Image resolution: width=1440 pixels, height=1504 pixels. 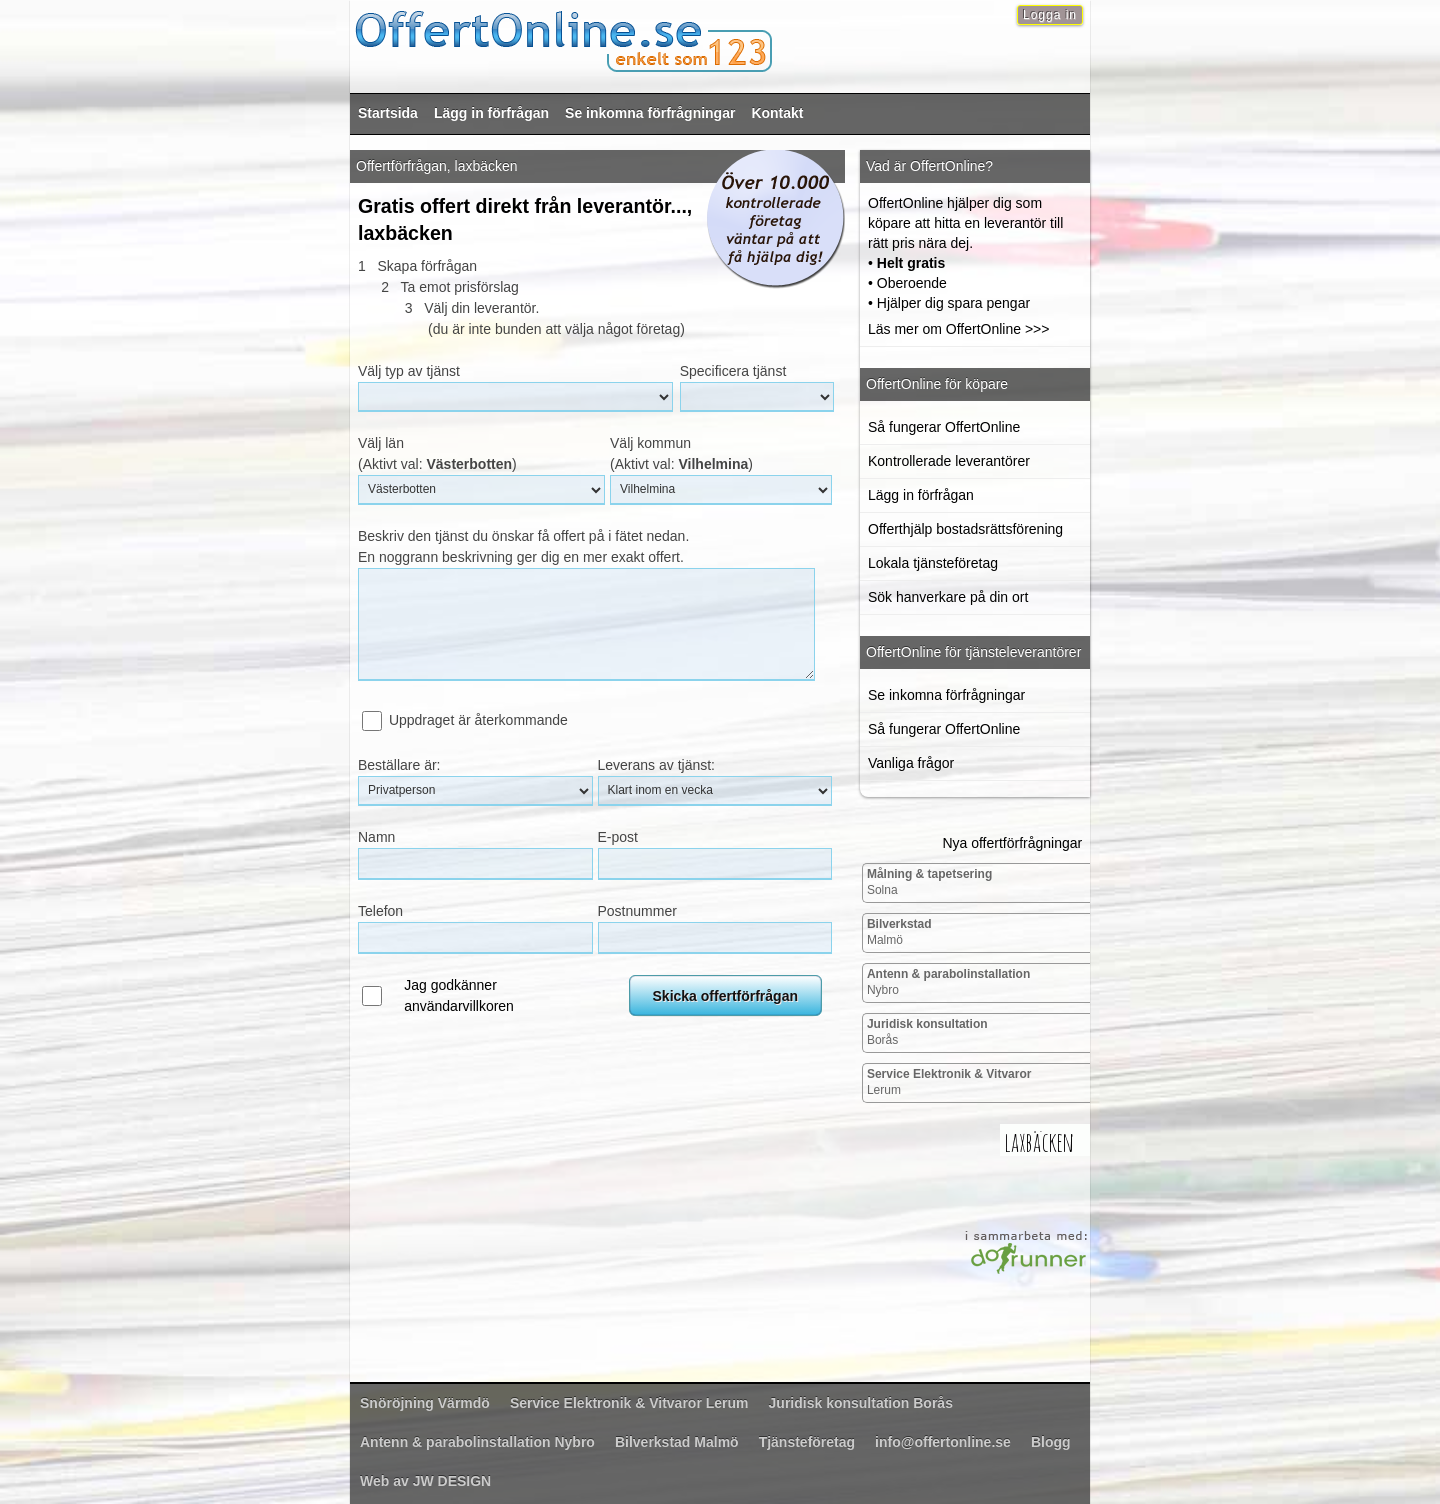 What do you see at coordinates (948, 982) in the screenshot?
I see `Nybro` at bounding box center [948, 982].